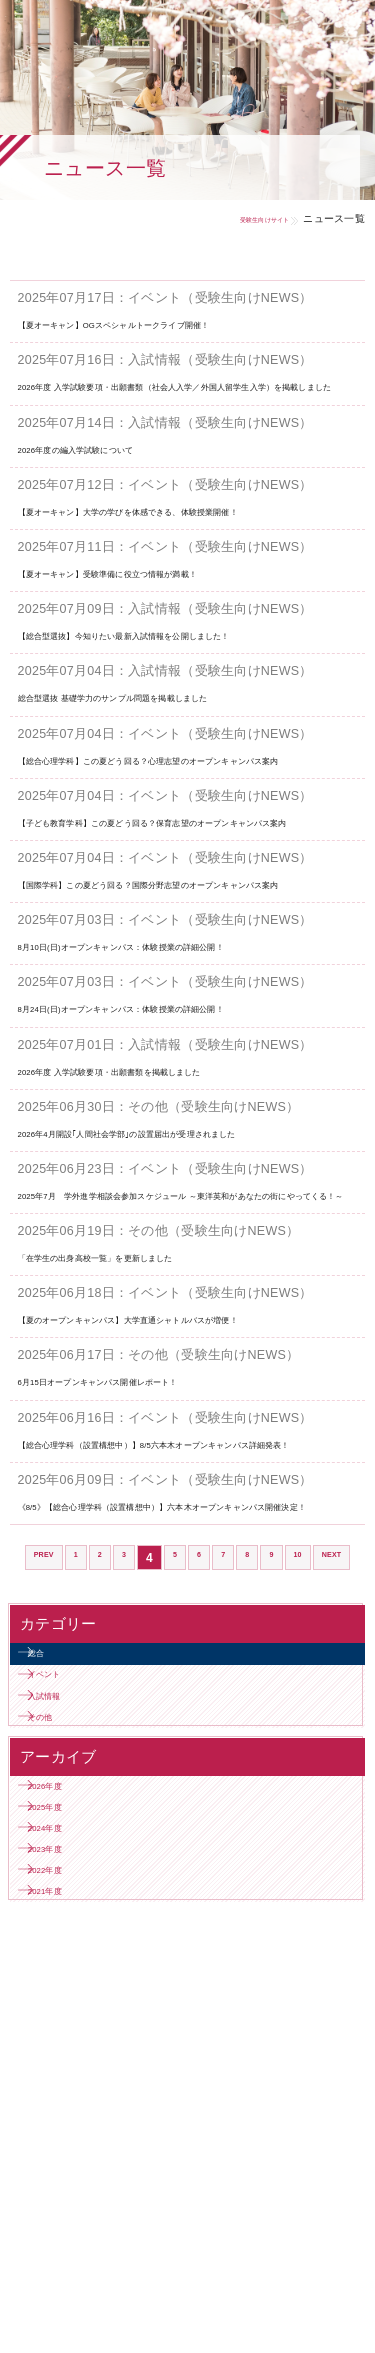 The width and height of the screenshot is (375, 2353). What do you see at coordinates (68, 2224) in the screenshot?
I see `2022年度` at bounding box center [68, 2224].